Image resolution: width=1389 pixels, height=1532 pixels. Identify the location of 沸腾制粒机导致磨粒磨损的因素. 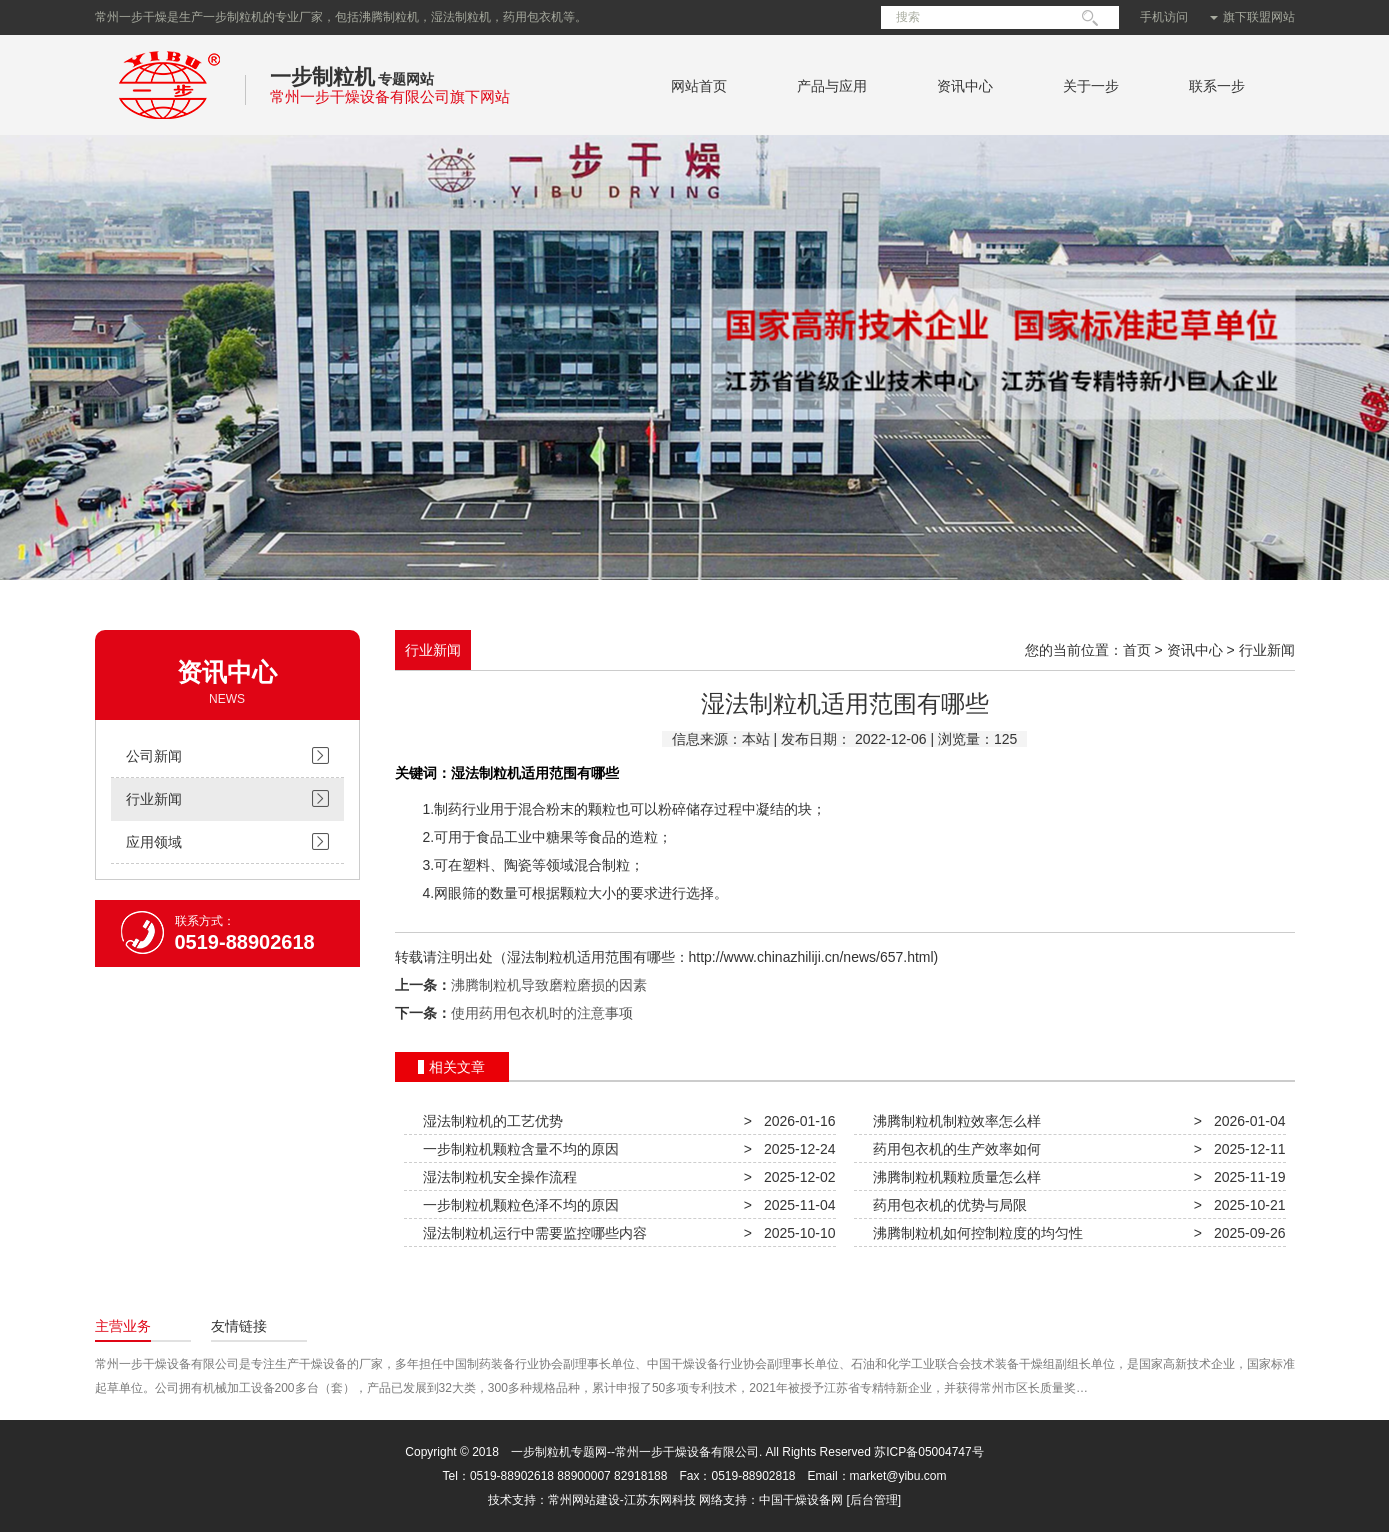
(549, 985).